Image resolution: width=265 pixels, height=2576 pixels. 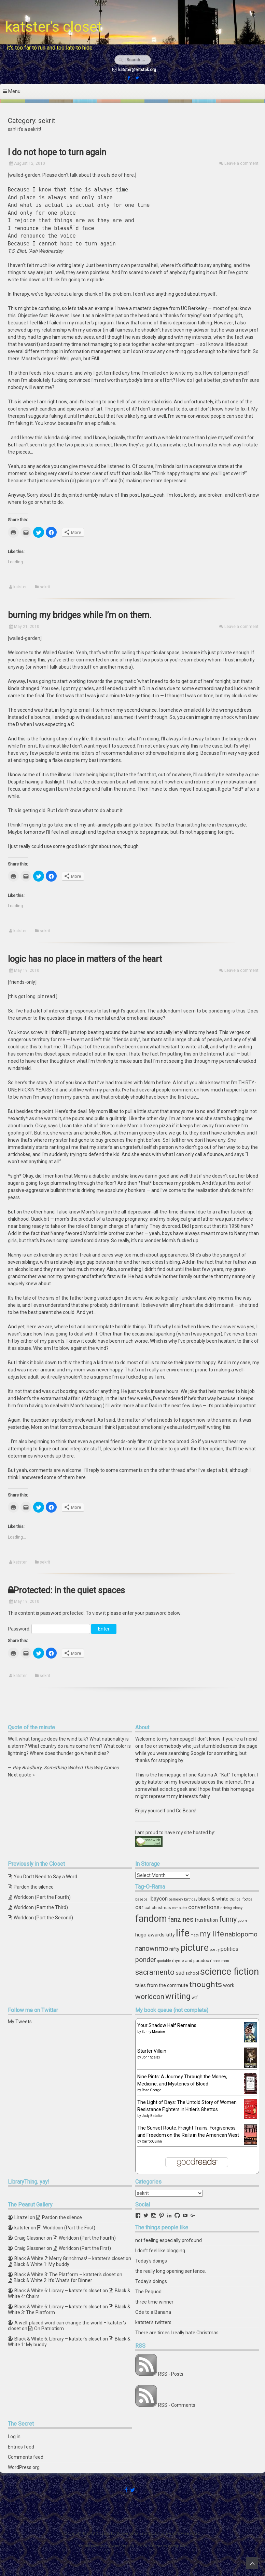 What do you see at coordinates (153, 2312) in the screenshot?
I see `Ode to a Banana` at bounding box center [153, 2312].